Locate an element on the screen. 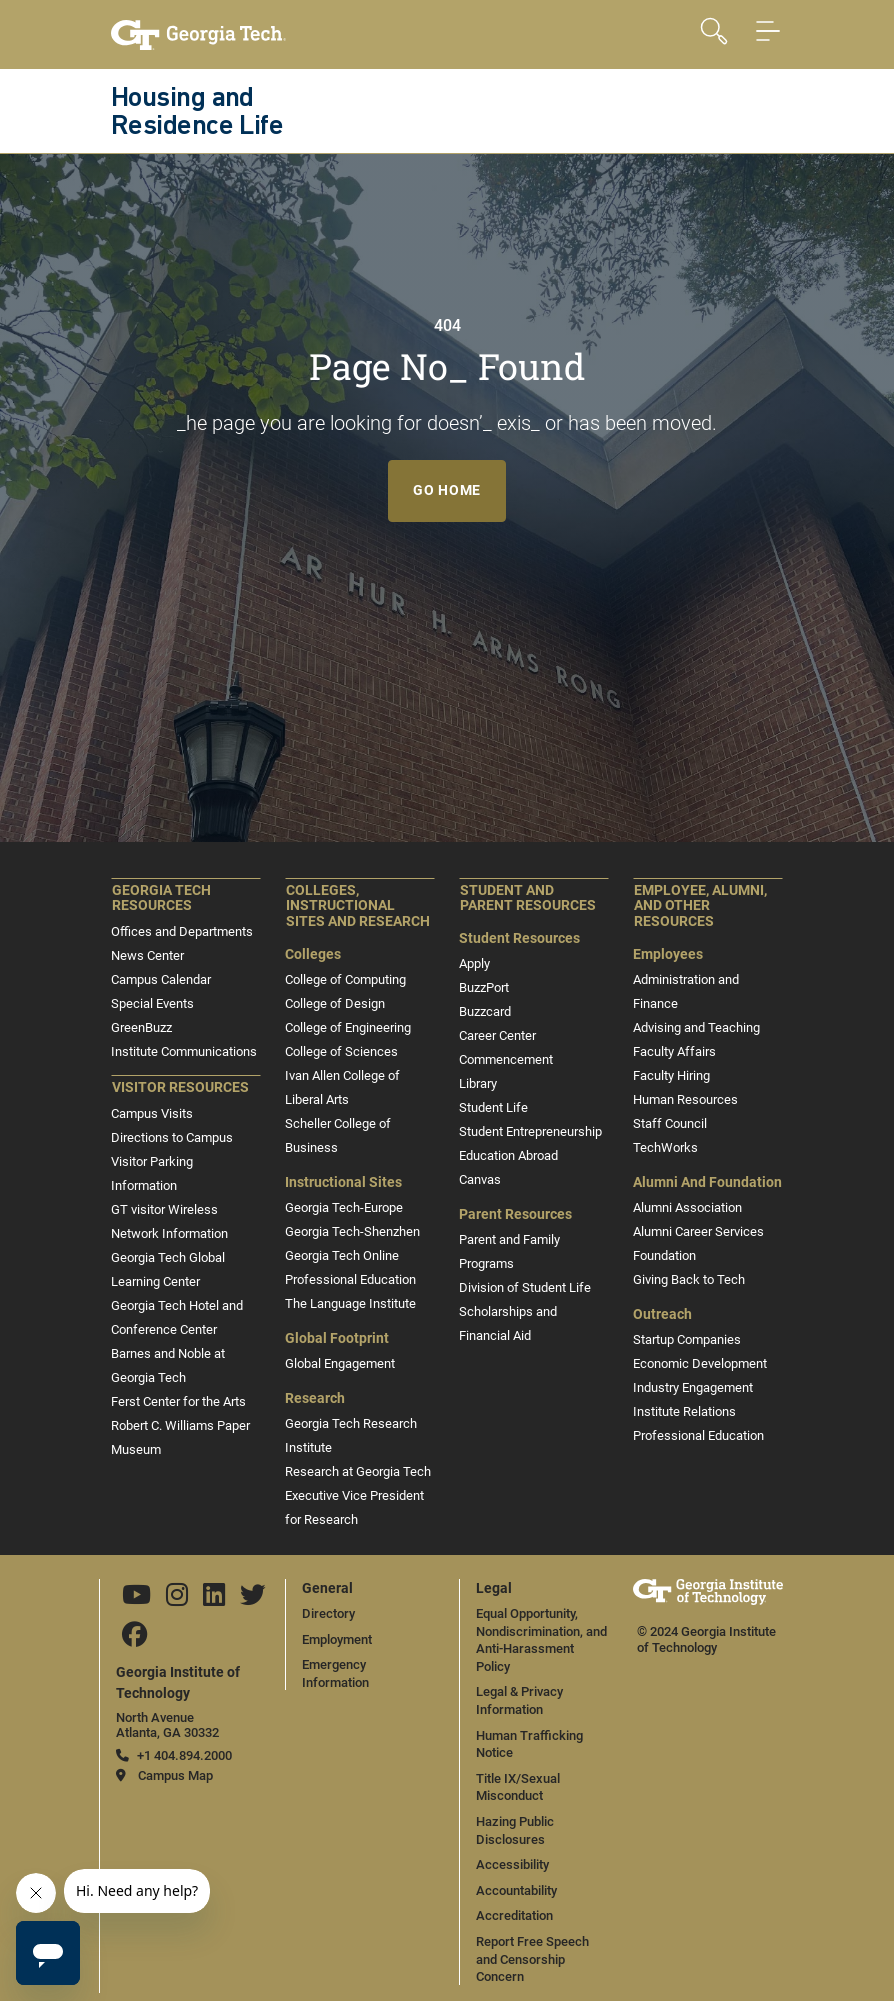  Georgia Tech-Shenzhen is located at coordinates (352, 1231).